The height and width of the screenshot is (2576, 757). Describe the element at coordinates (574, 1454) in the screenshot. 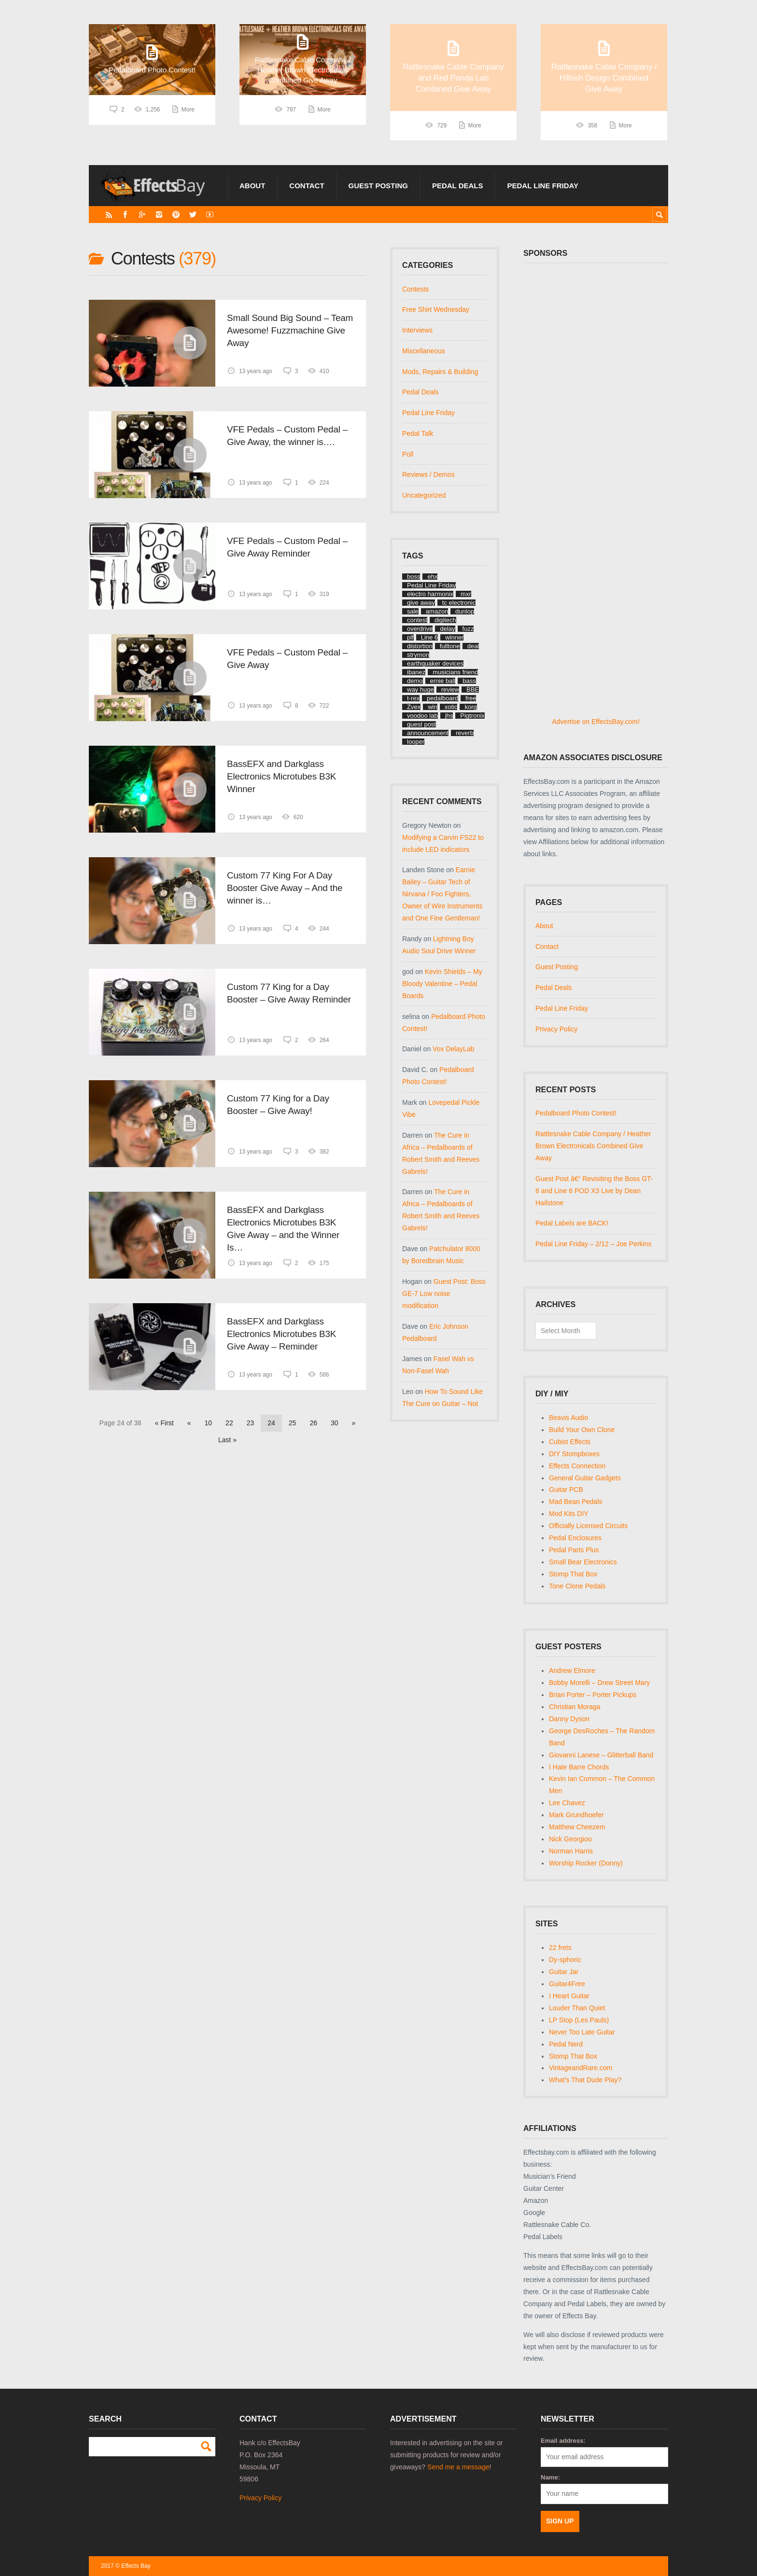

I see `DIY Stompboxes` at that location.